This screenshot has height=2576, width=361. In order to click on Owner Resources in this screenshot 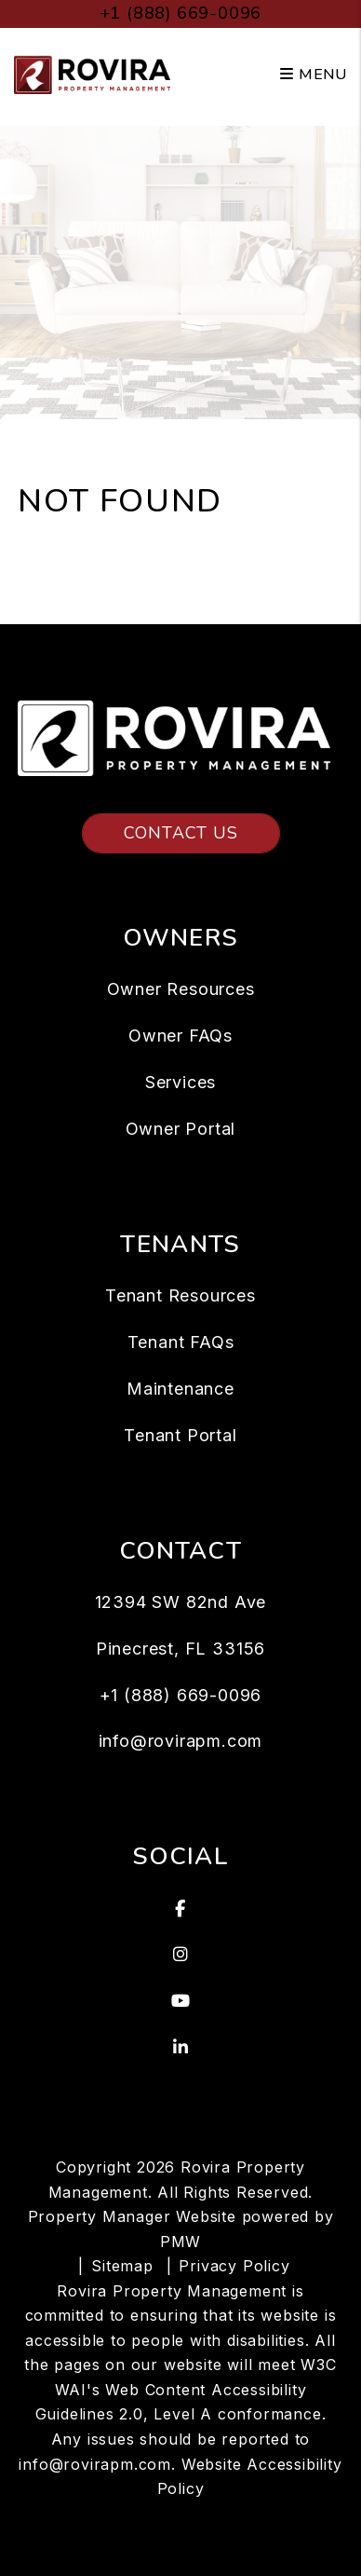, I will do `click(181, 989)`.